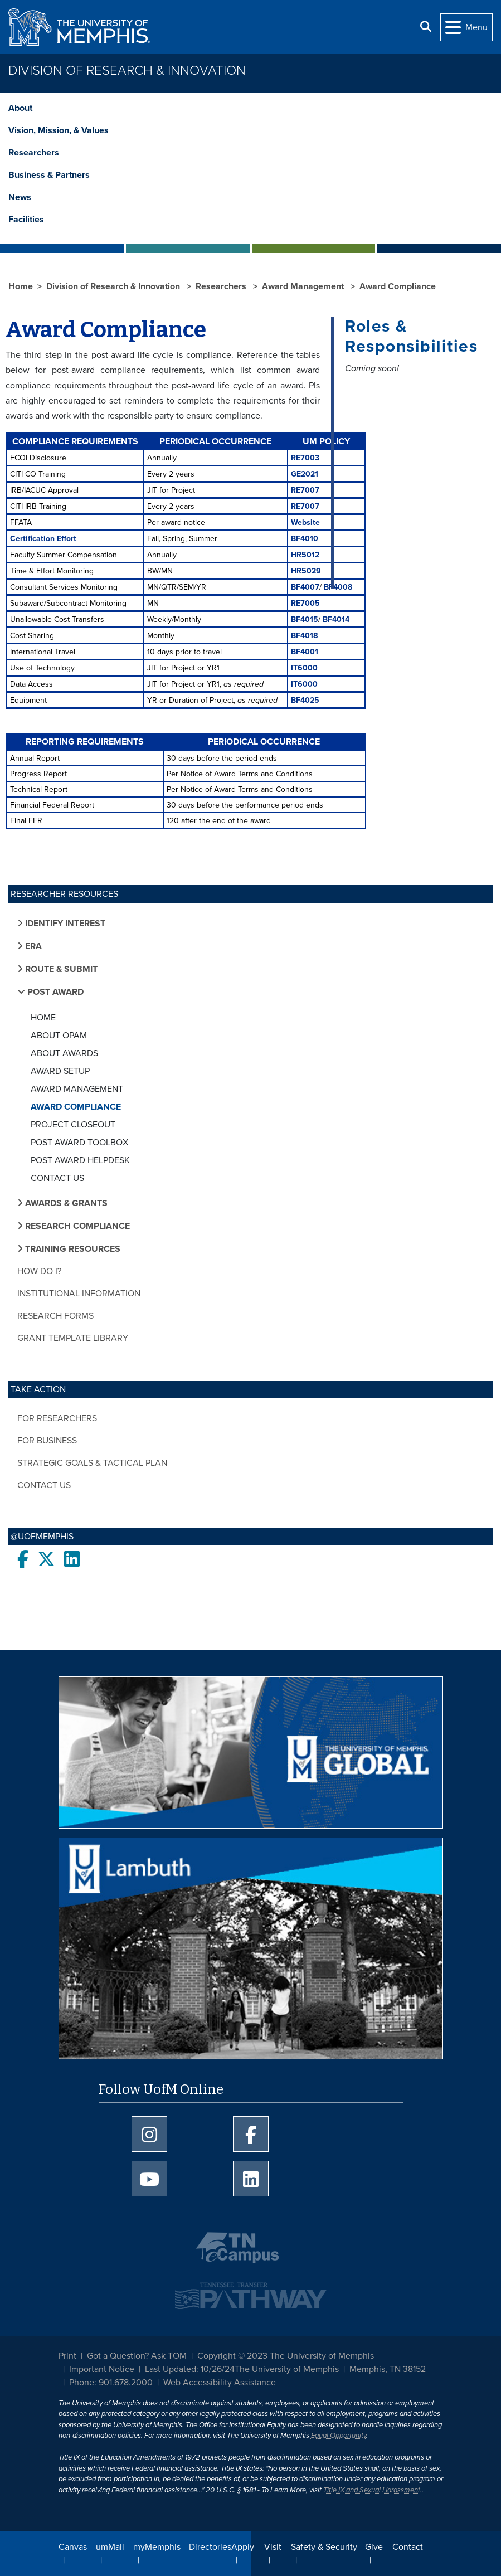  I want to click on About, so click(20, 108).